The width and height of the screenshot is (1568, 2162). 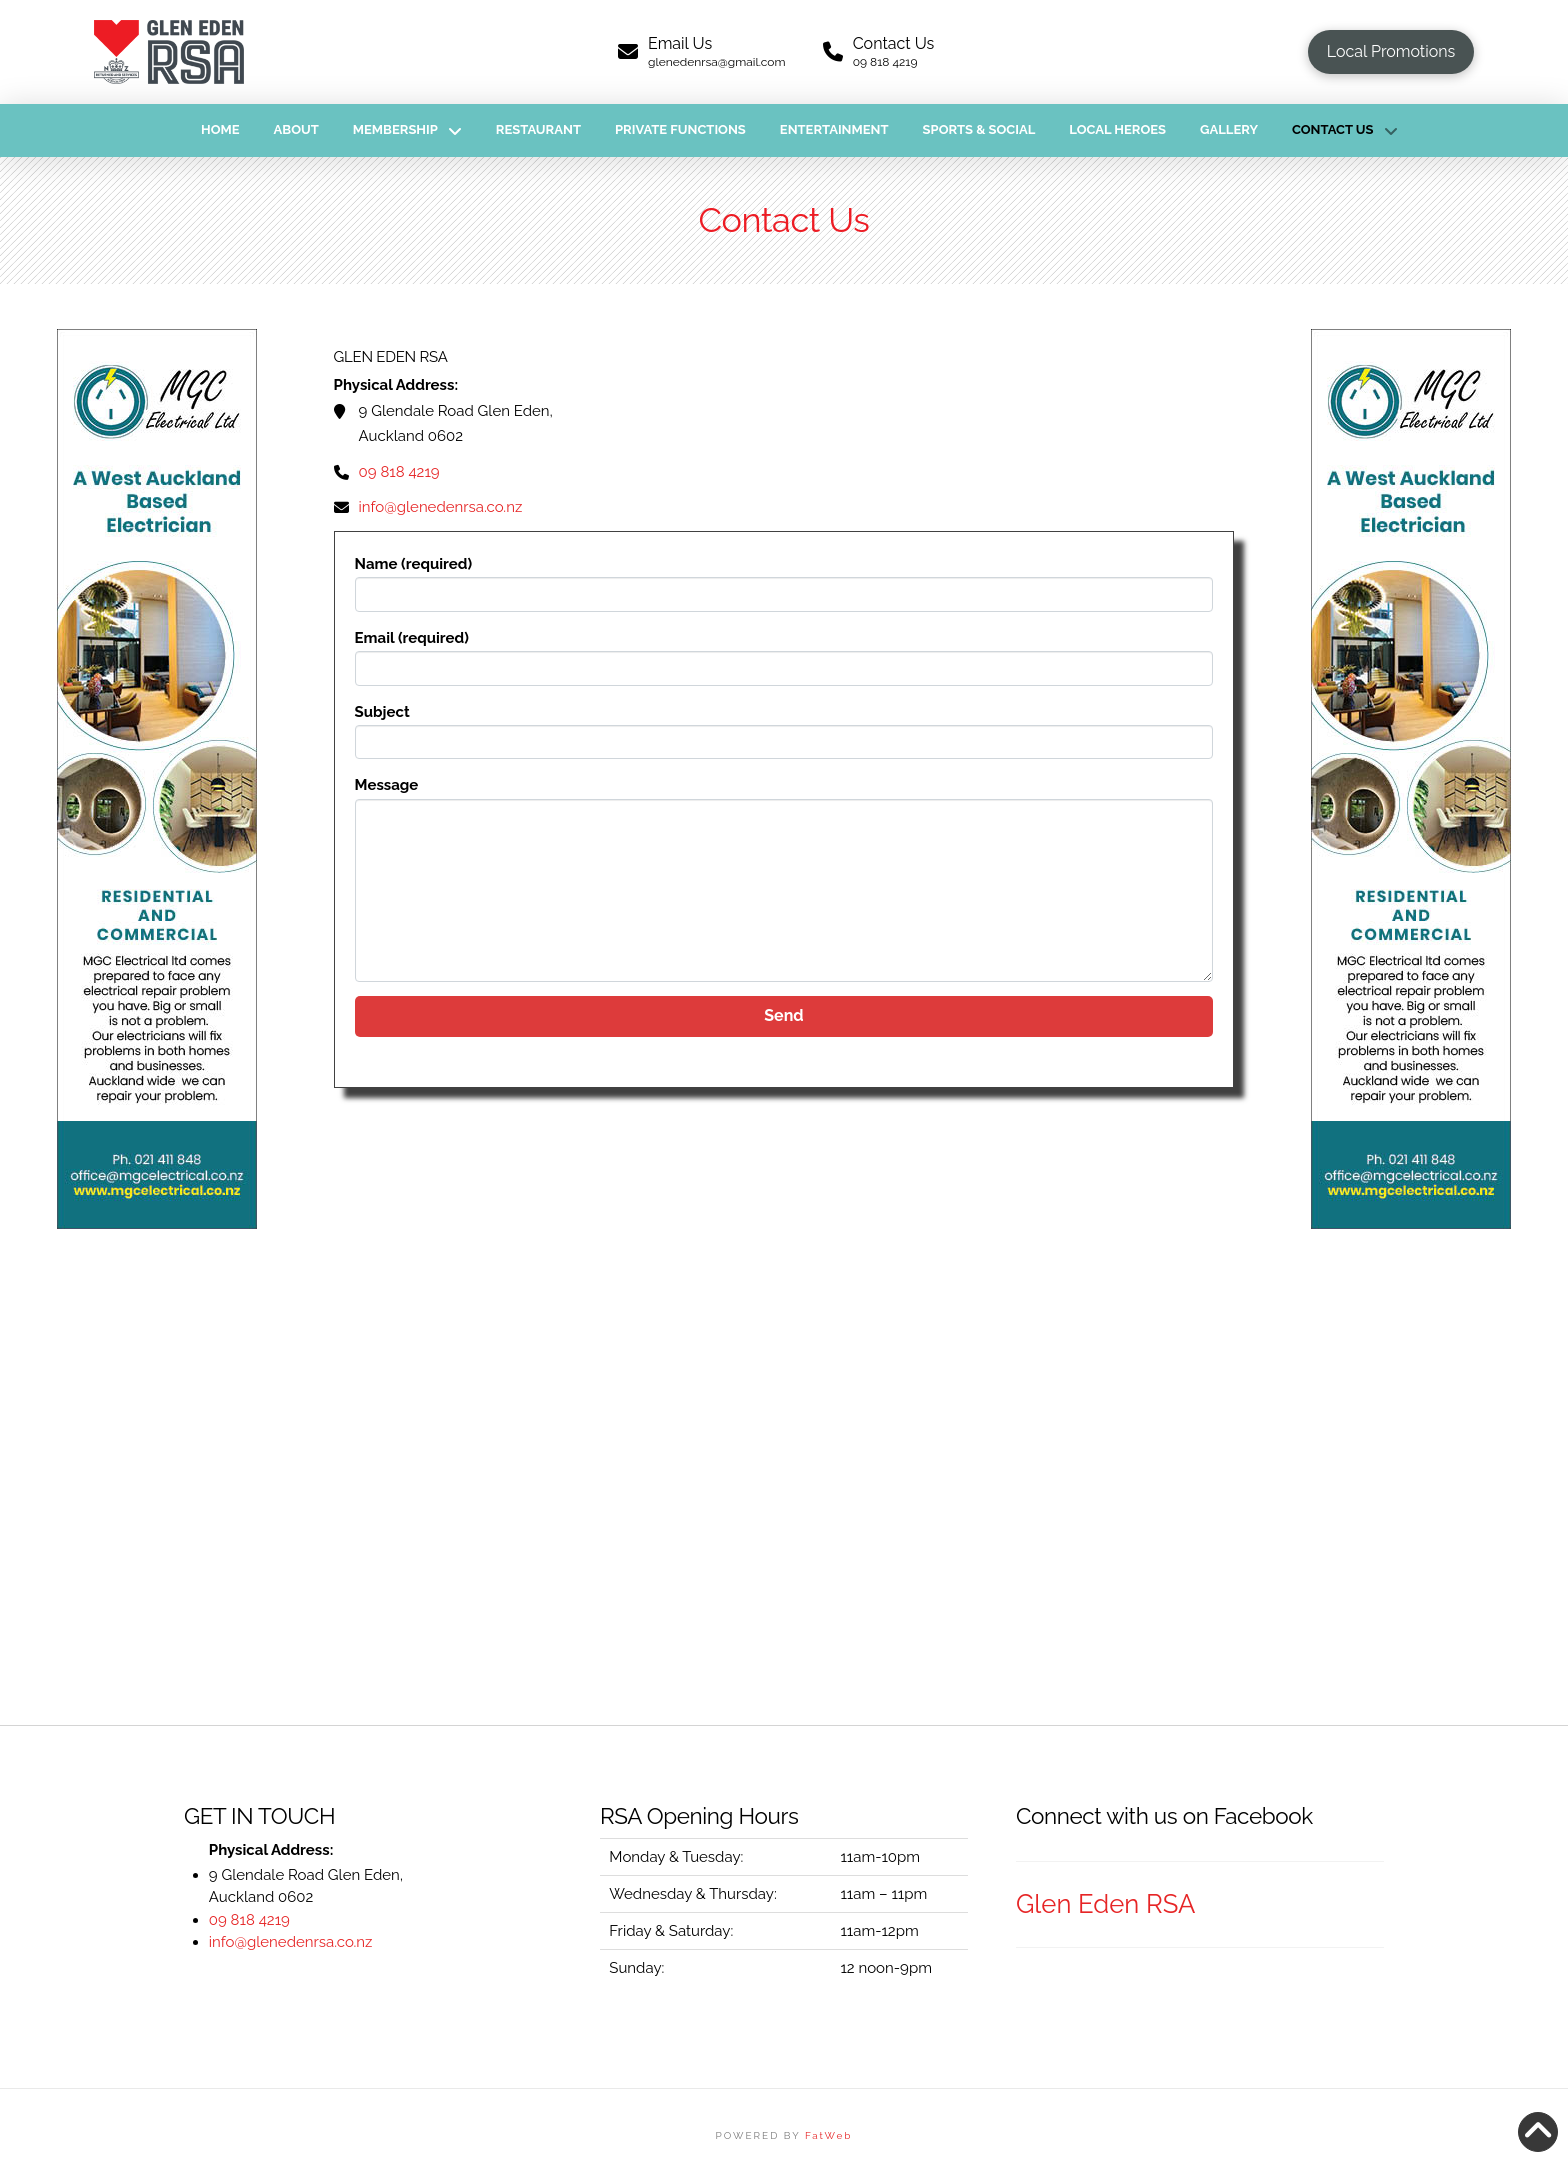 I want to click on Message, so click(x=784, y=798).